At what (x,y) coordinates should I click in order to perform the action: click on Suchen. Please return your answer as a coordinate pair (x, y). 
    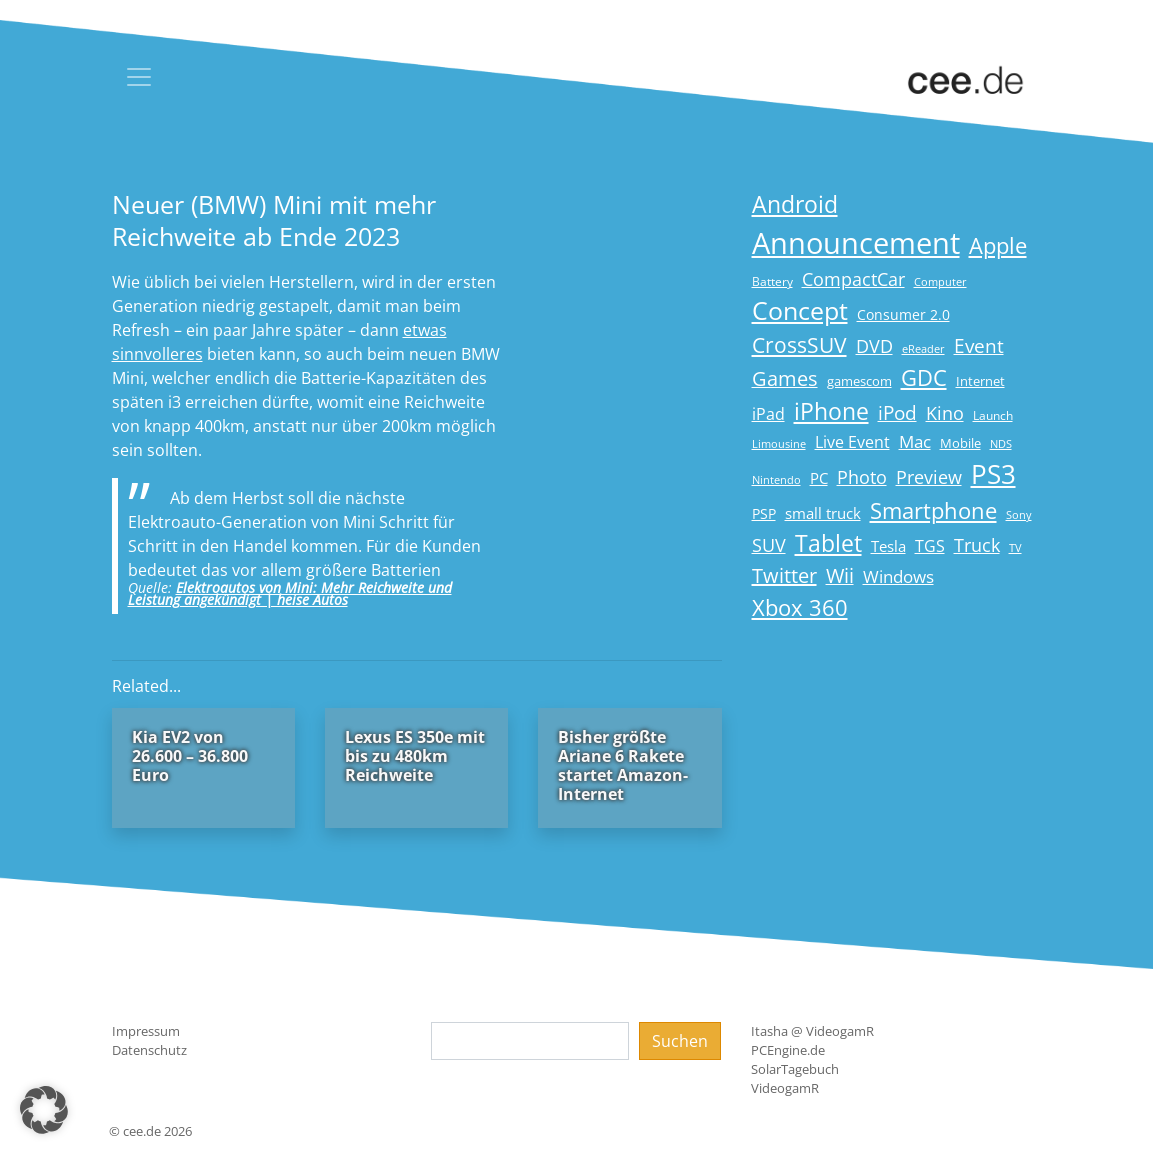
    Looking at the image, I should click on (680, 1041).